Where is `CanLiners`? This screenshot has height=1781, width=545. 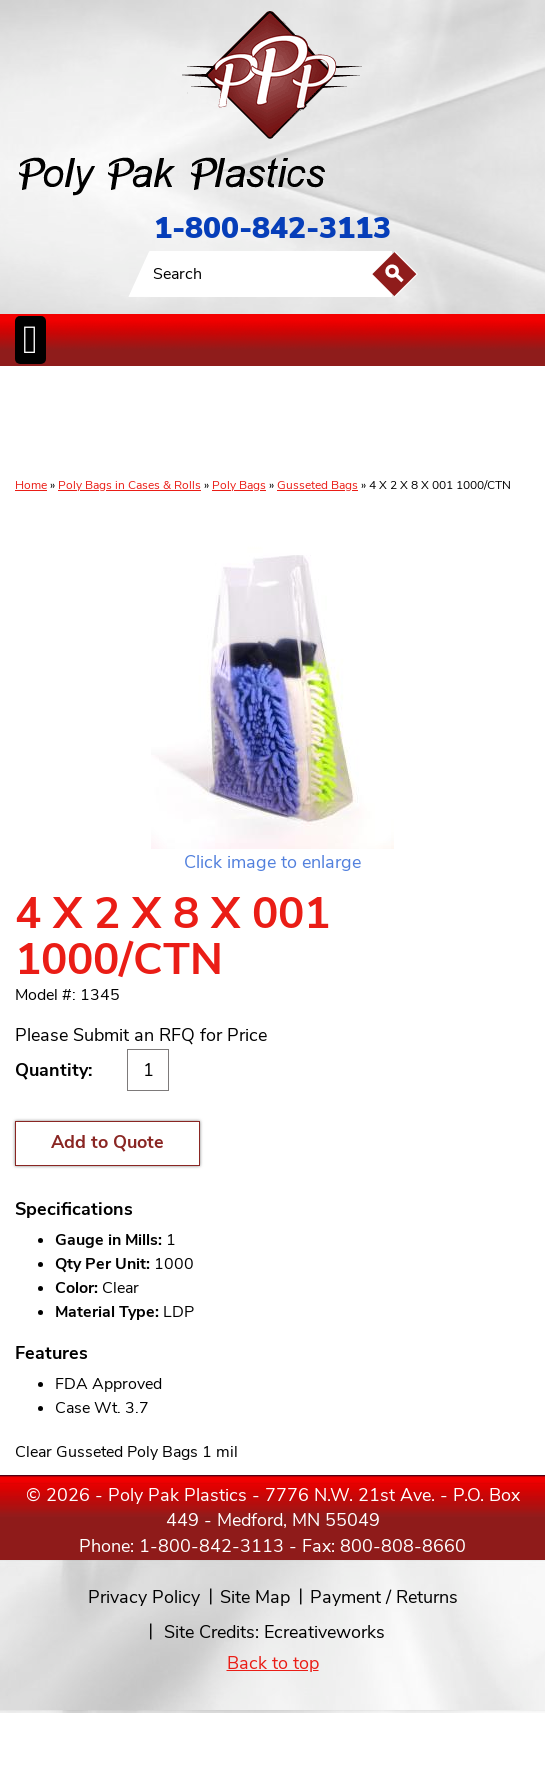 CanLiners is located at coordinates (277, 423).